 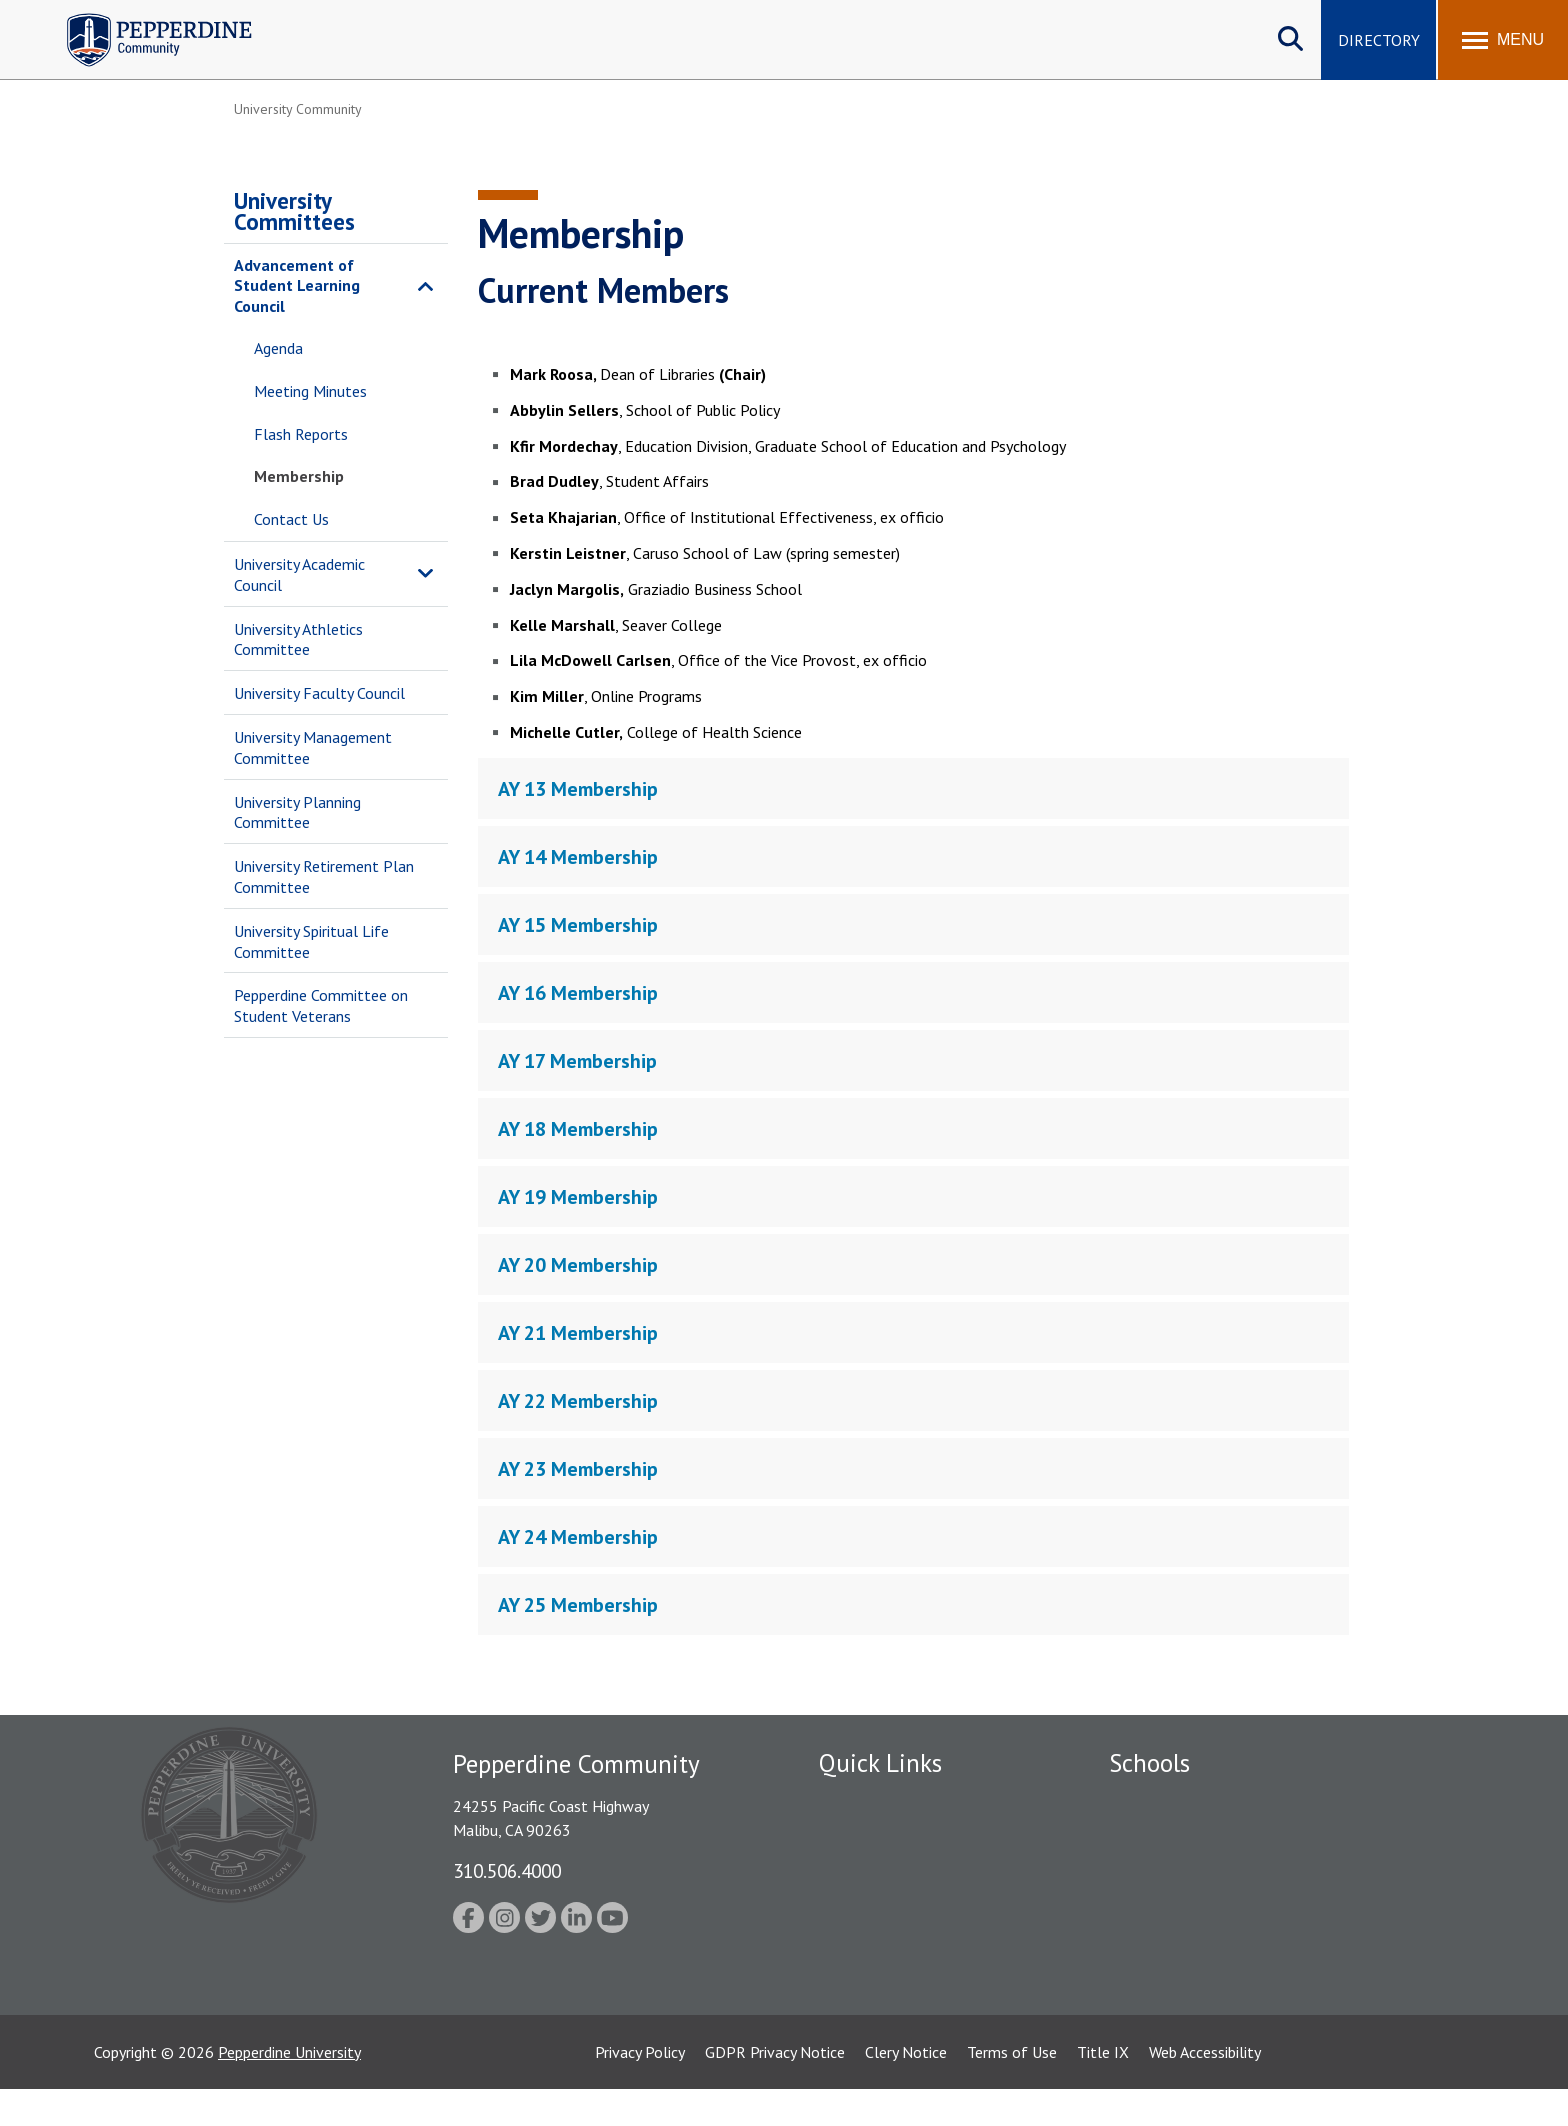 I want to click on Public Safety, so click(x=863, y=1835).